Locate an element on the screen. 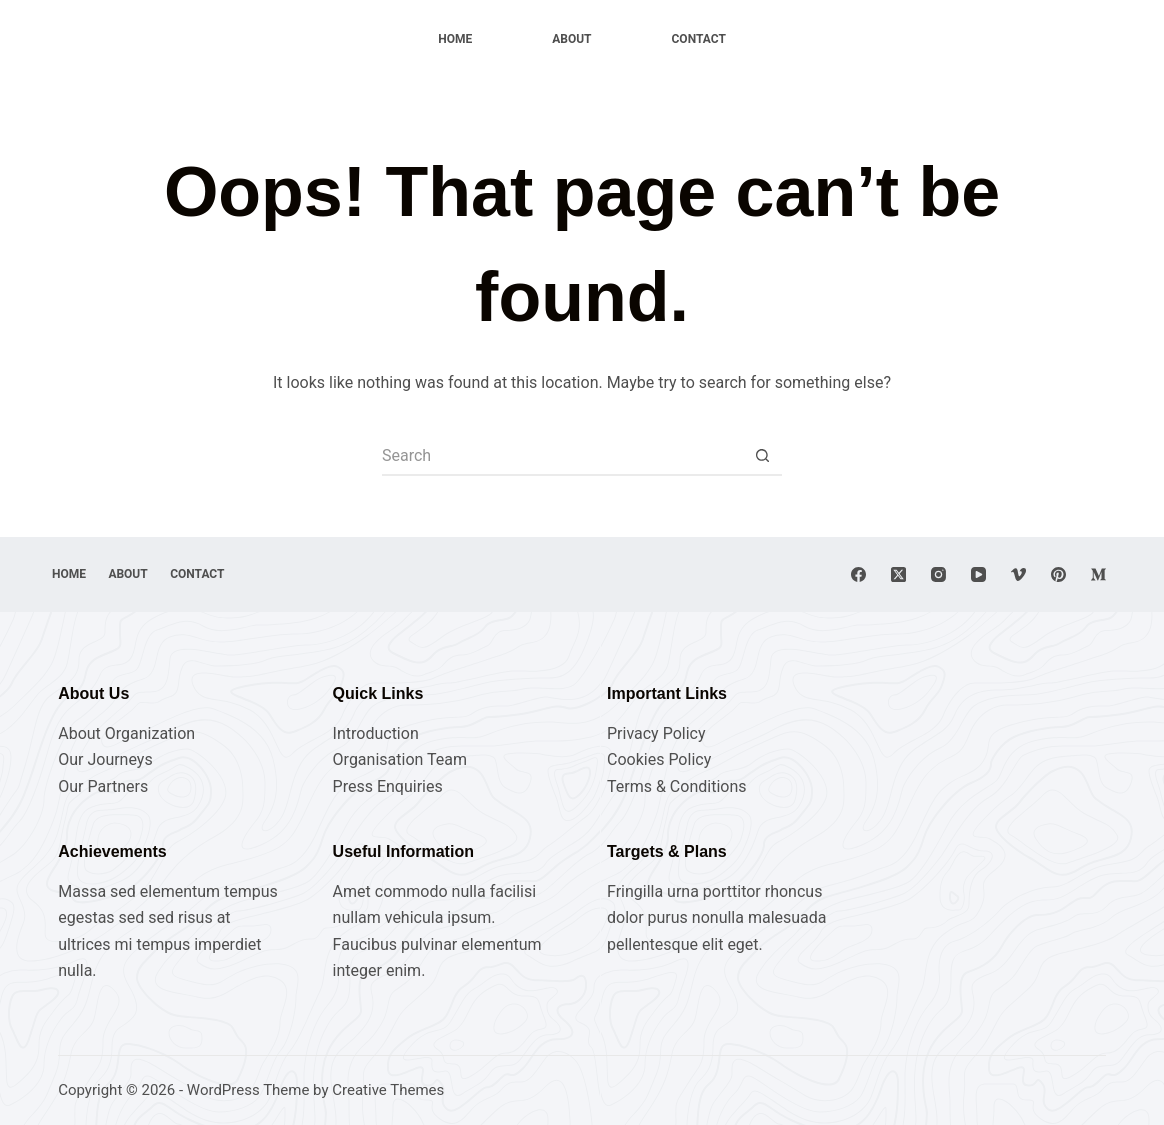 The width and height of the screenshot is (1164, 1125). [Instagram] is located at coordinates (938, 574).